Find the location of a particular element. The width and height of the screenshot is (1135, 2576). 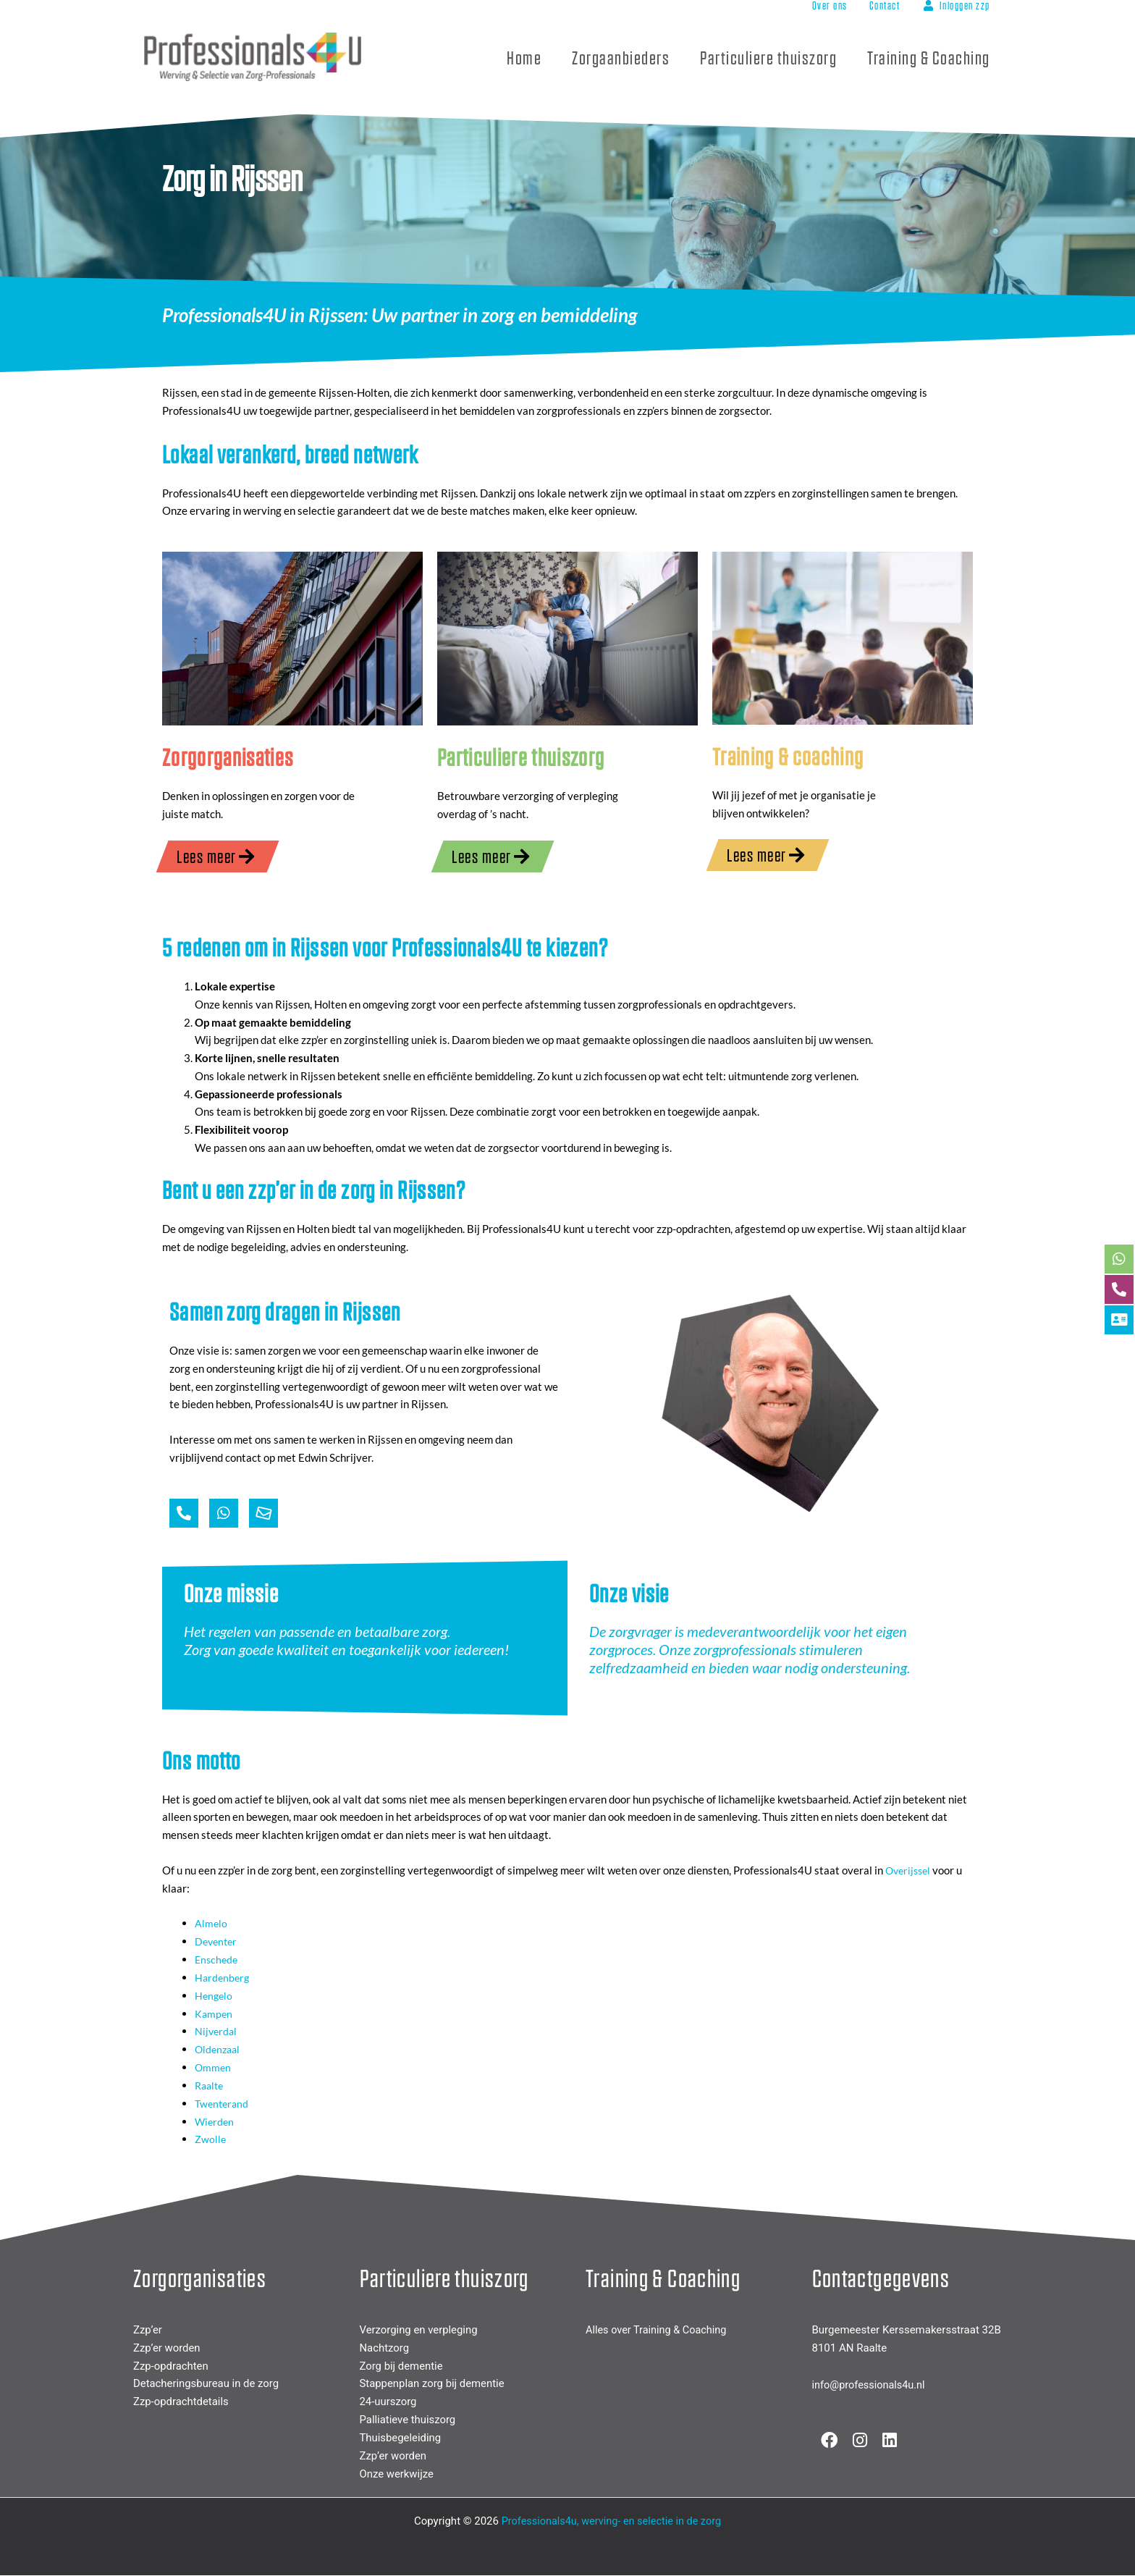

Zzp-opdrachten is located at coordinates (171, 2365).